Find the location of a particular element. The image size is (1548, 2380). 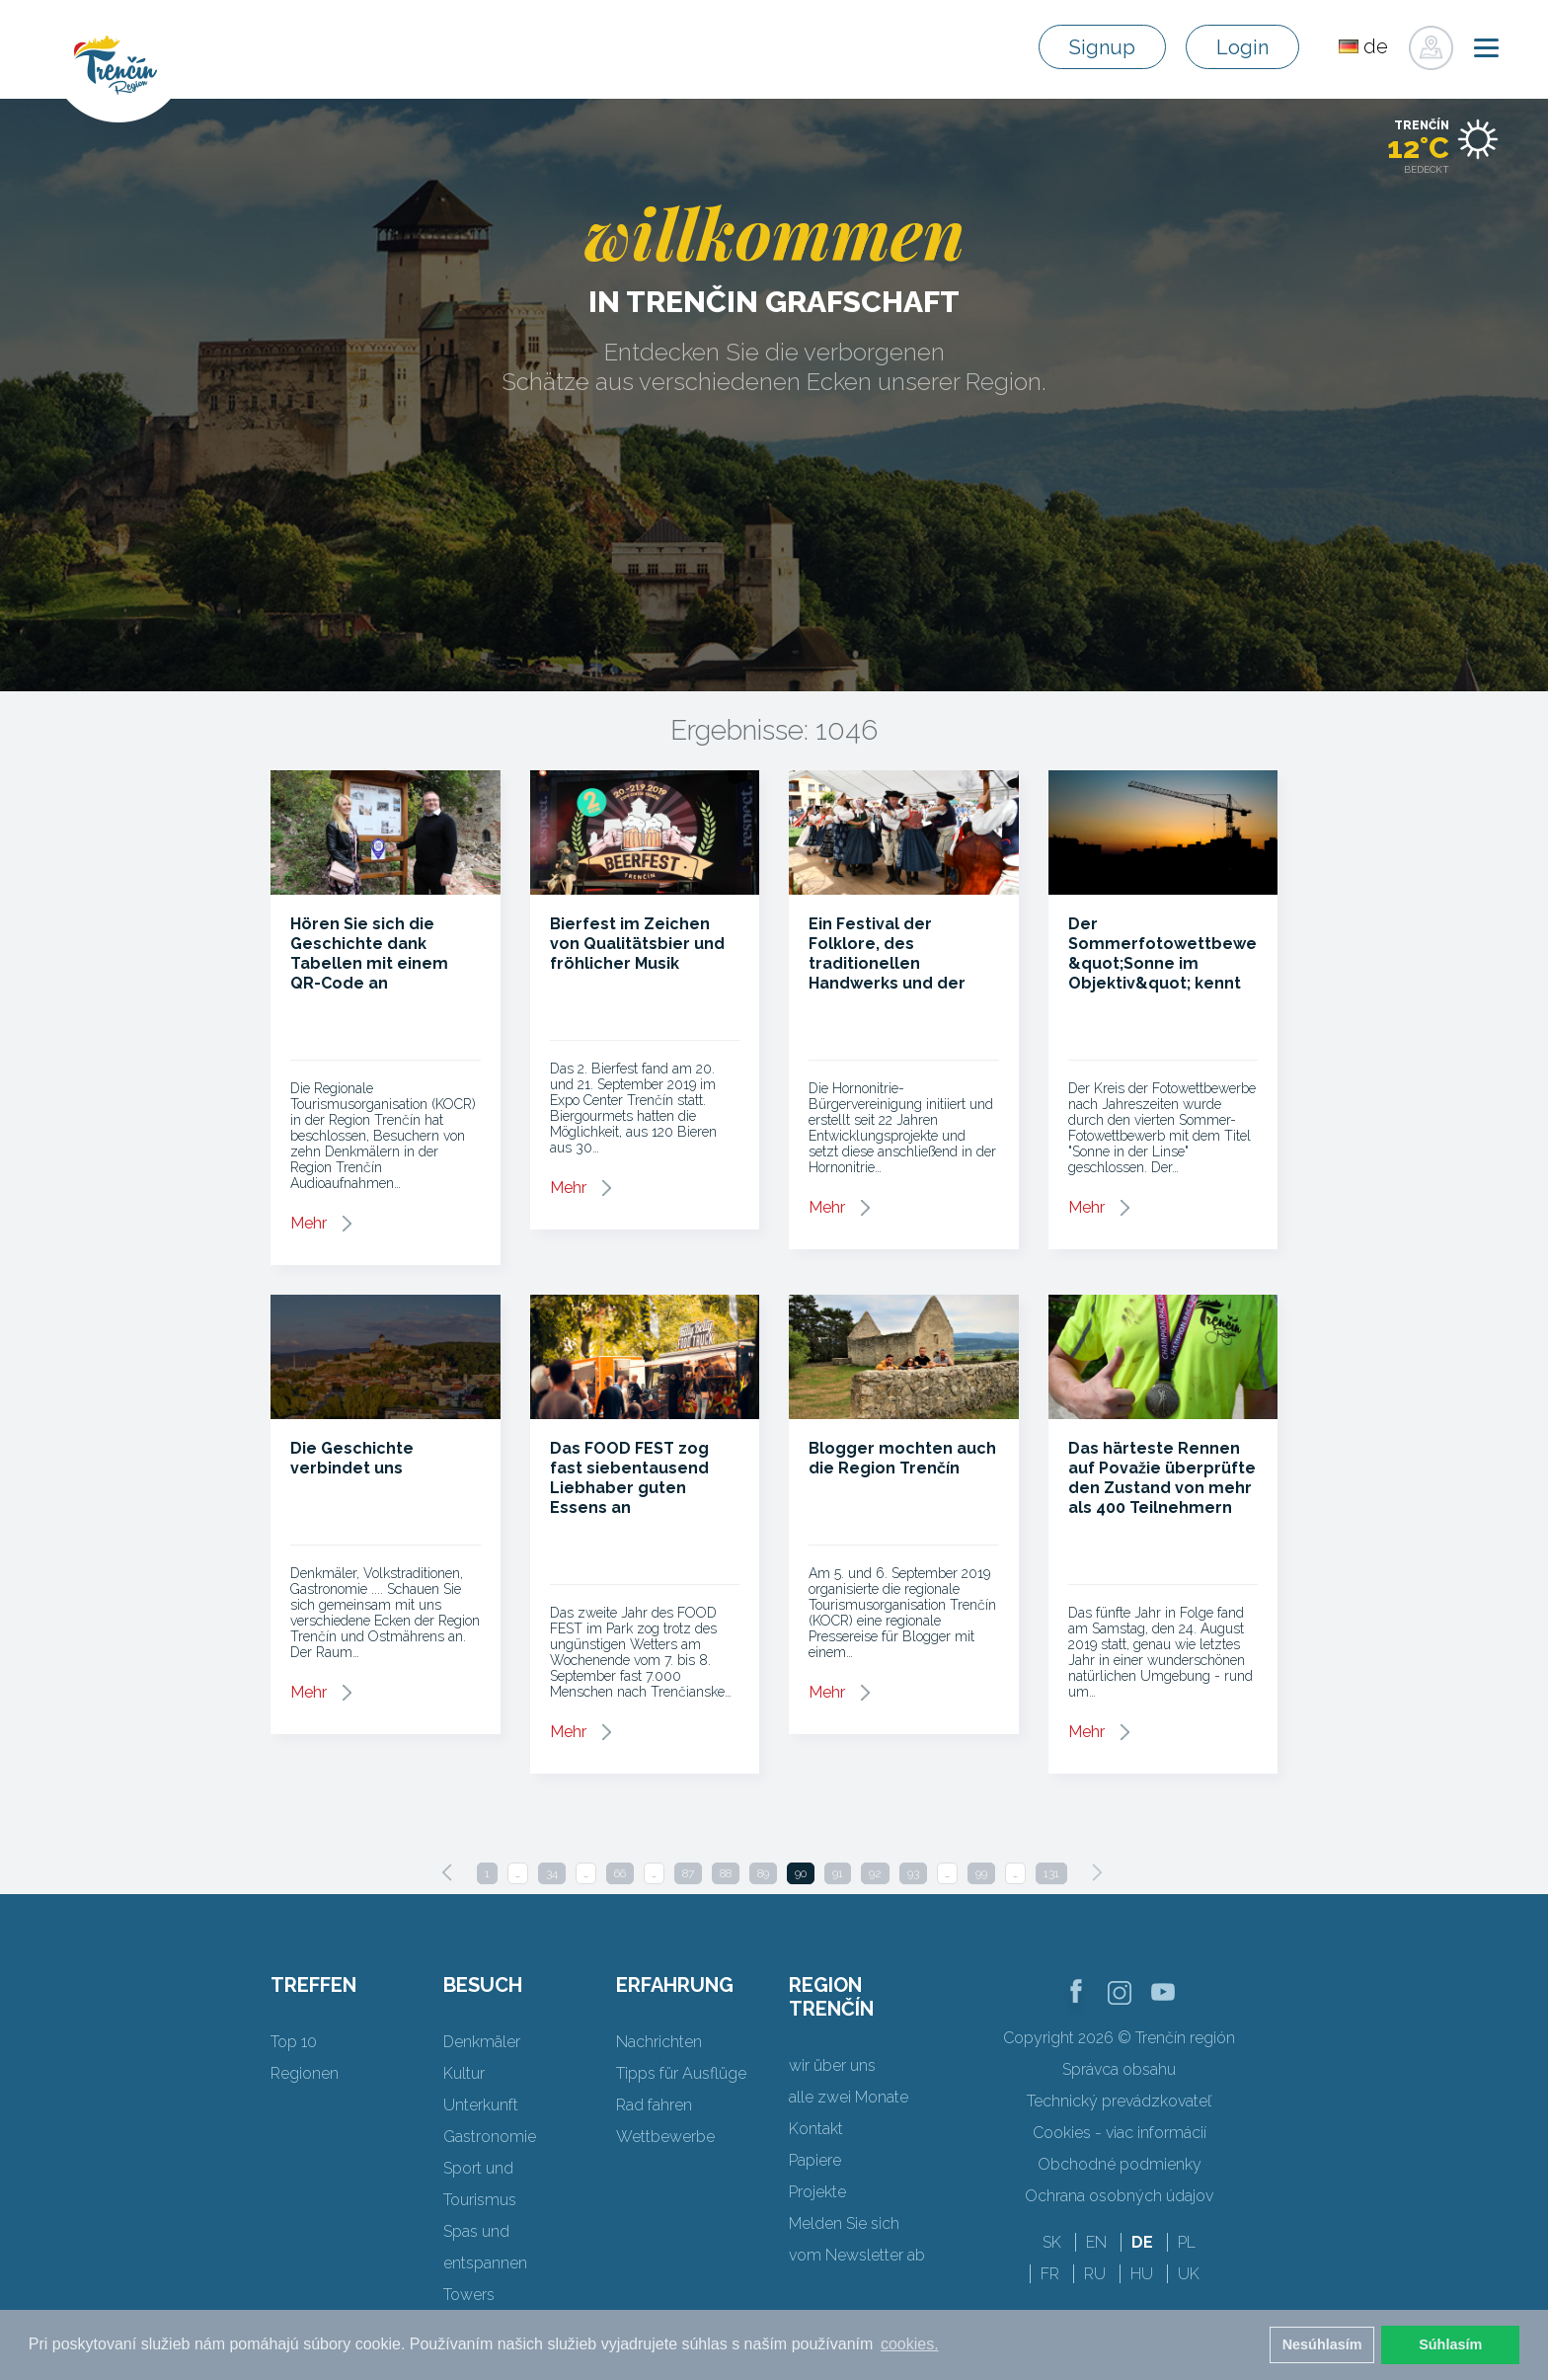

Mehr is located at coordinates (308, 1223).